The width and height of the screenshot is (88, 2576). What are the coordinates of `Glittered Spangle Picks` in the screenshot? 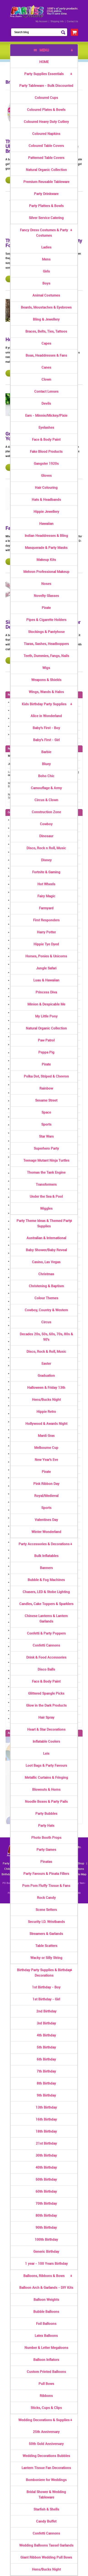 It's located at (46, 1693).